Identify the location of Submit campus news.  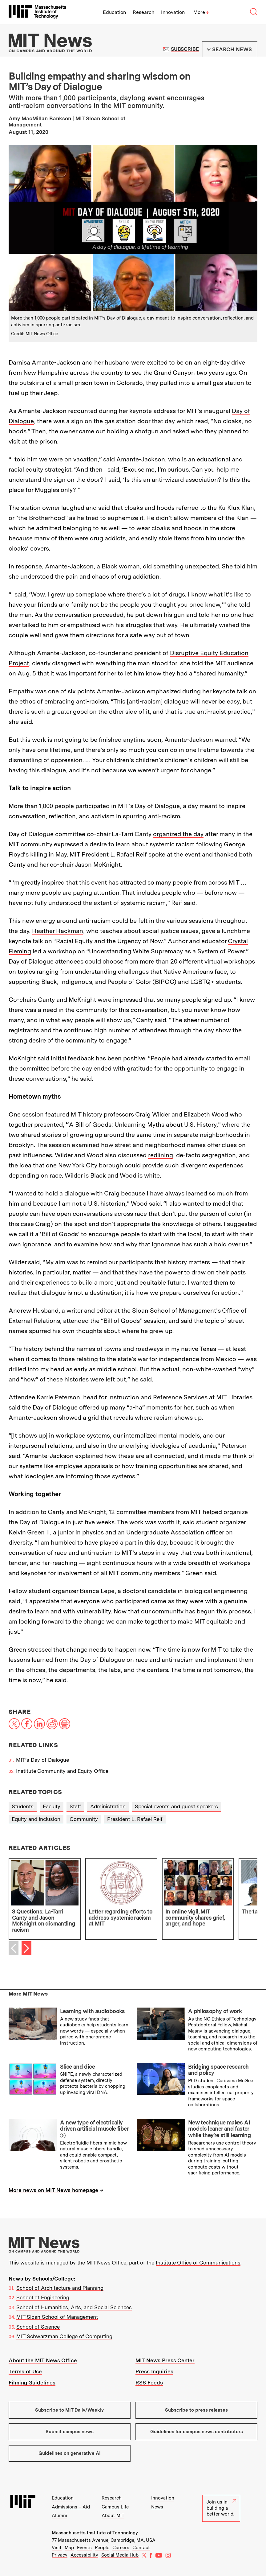
(70, 2431).